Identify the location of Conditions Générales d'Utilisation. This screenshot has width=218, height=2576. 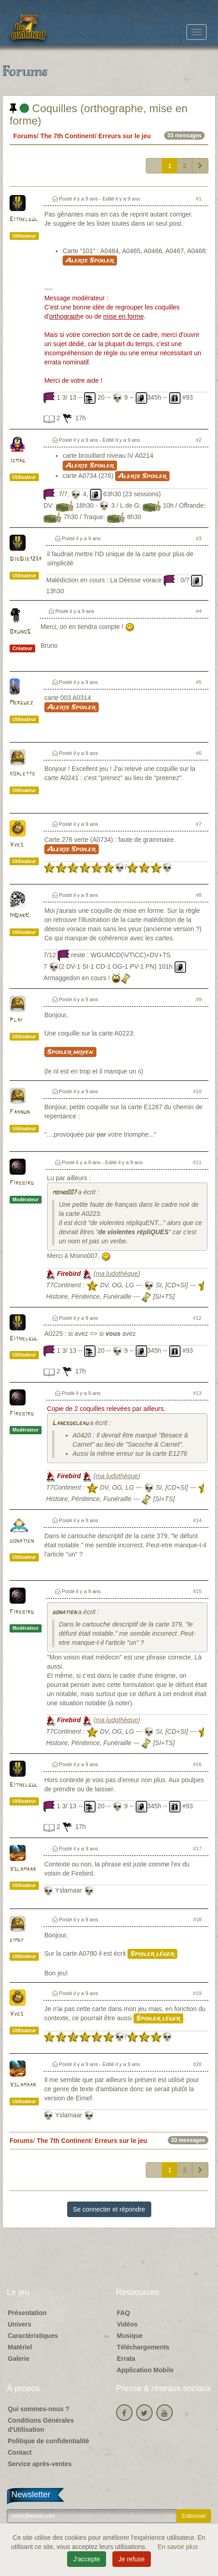
(41, 2425).